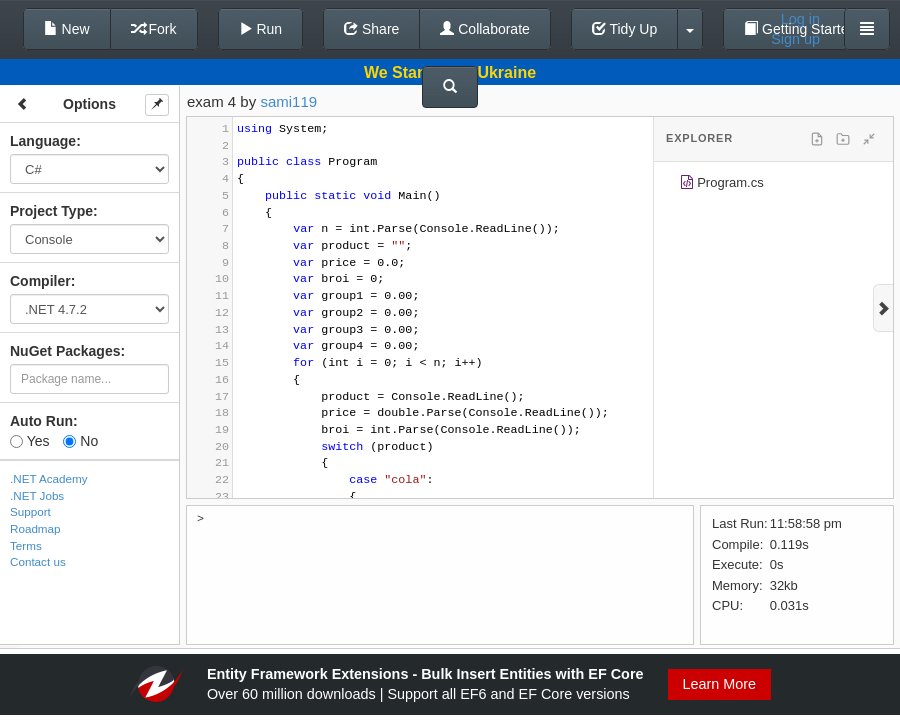 Image resolution: width=900 pixels, height=720 pixels. I want to click on Sign up, so click(795, 39).